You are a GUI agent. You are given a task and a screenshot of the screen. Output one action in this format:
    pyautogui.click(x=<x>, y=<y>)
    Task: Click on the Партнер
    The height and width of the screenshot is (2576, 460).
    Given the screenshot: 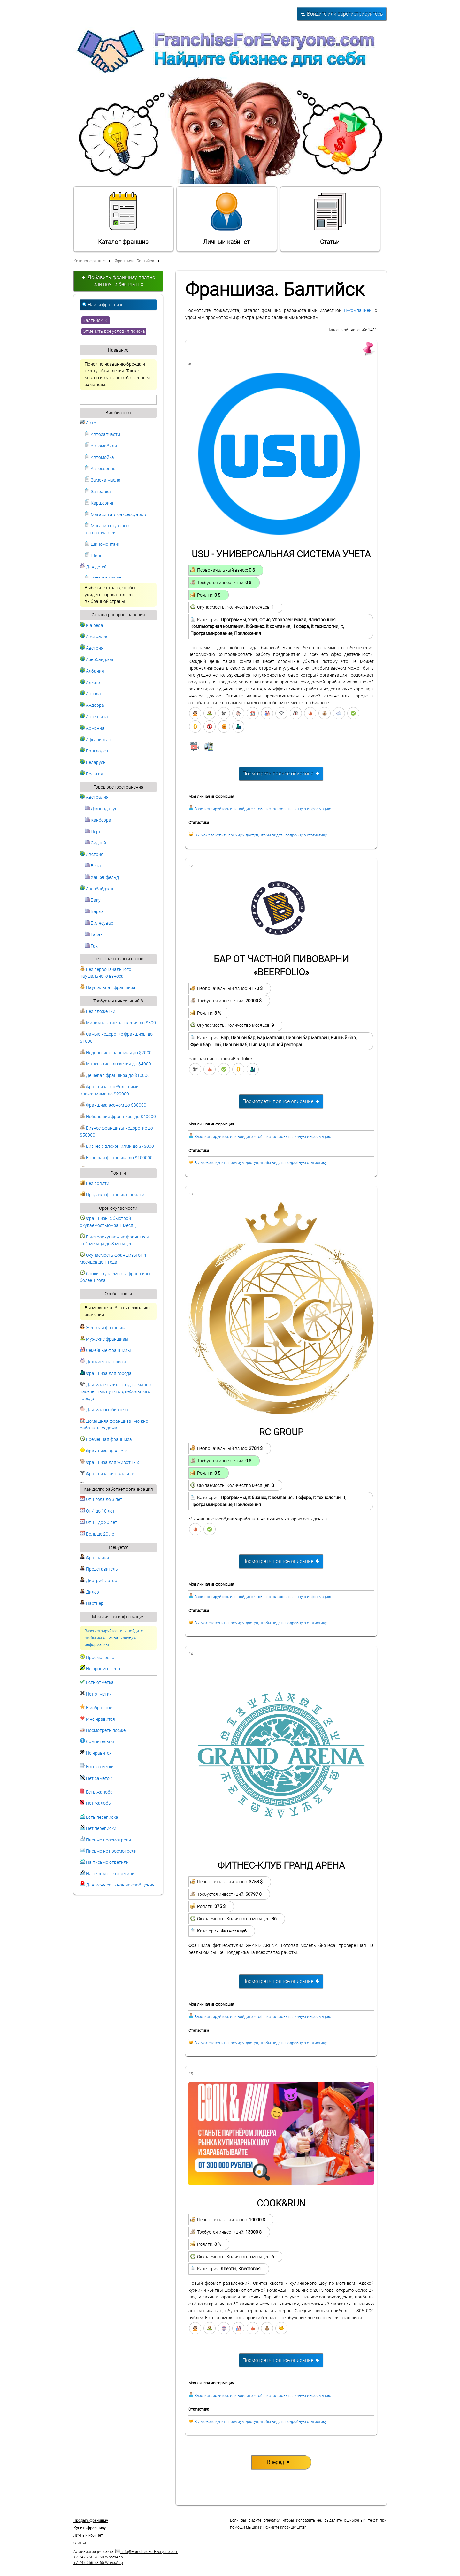 What is the action you would take?
    pyautogui.click(x=91, y=1603)
    